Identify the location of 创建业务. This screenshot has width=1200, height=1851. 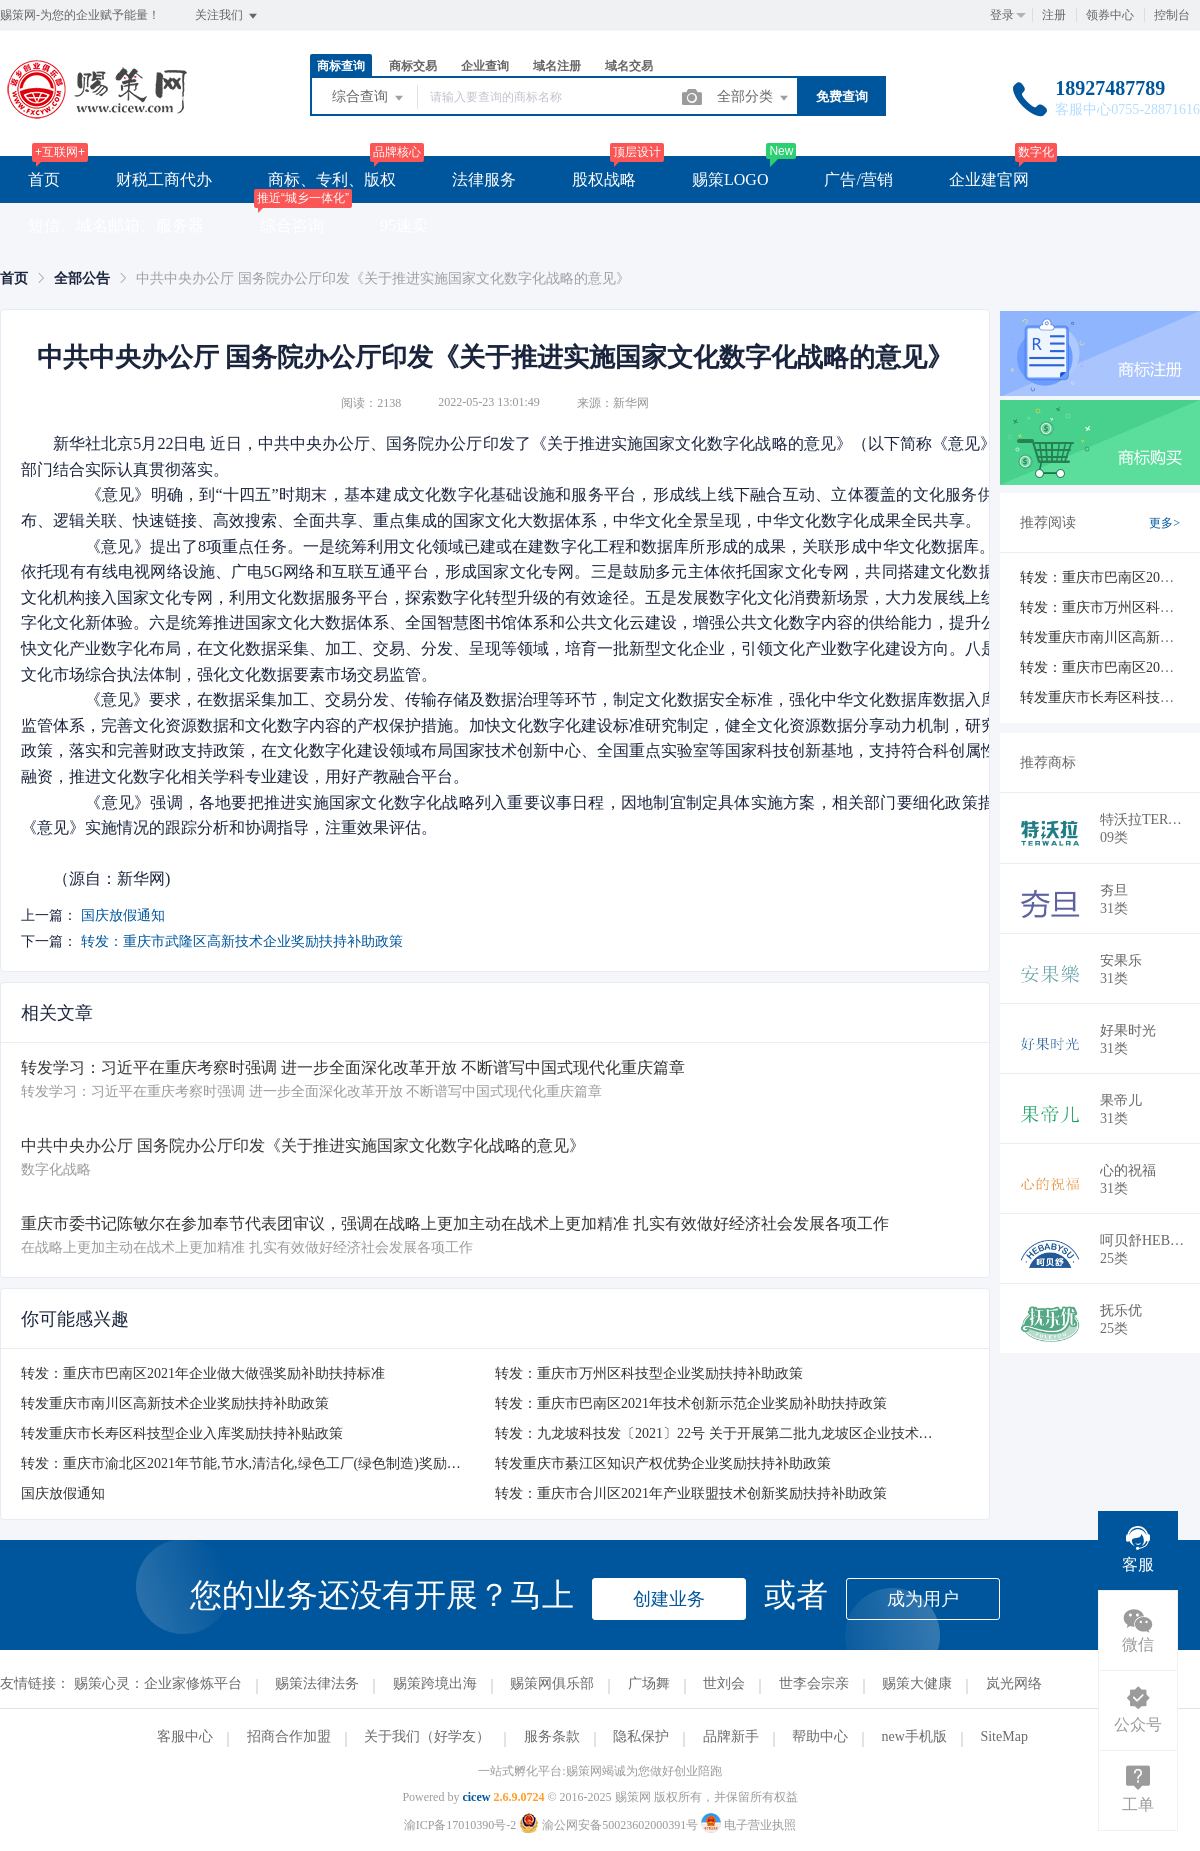
(669, 1599).